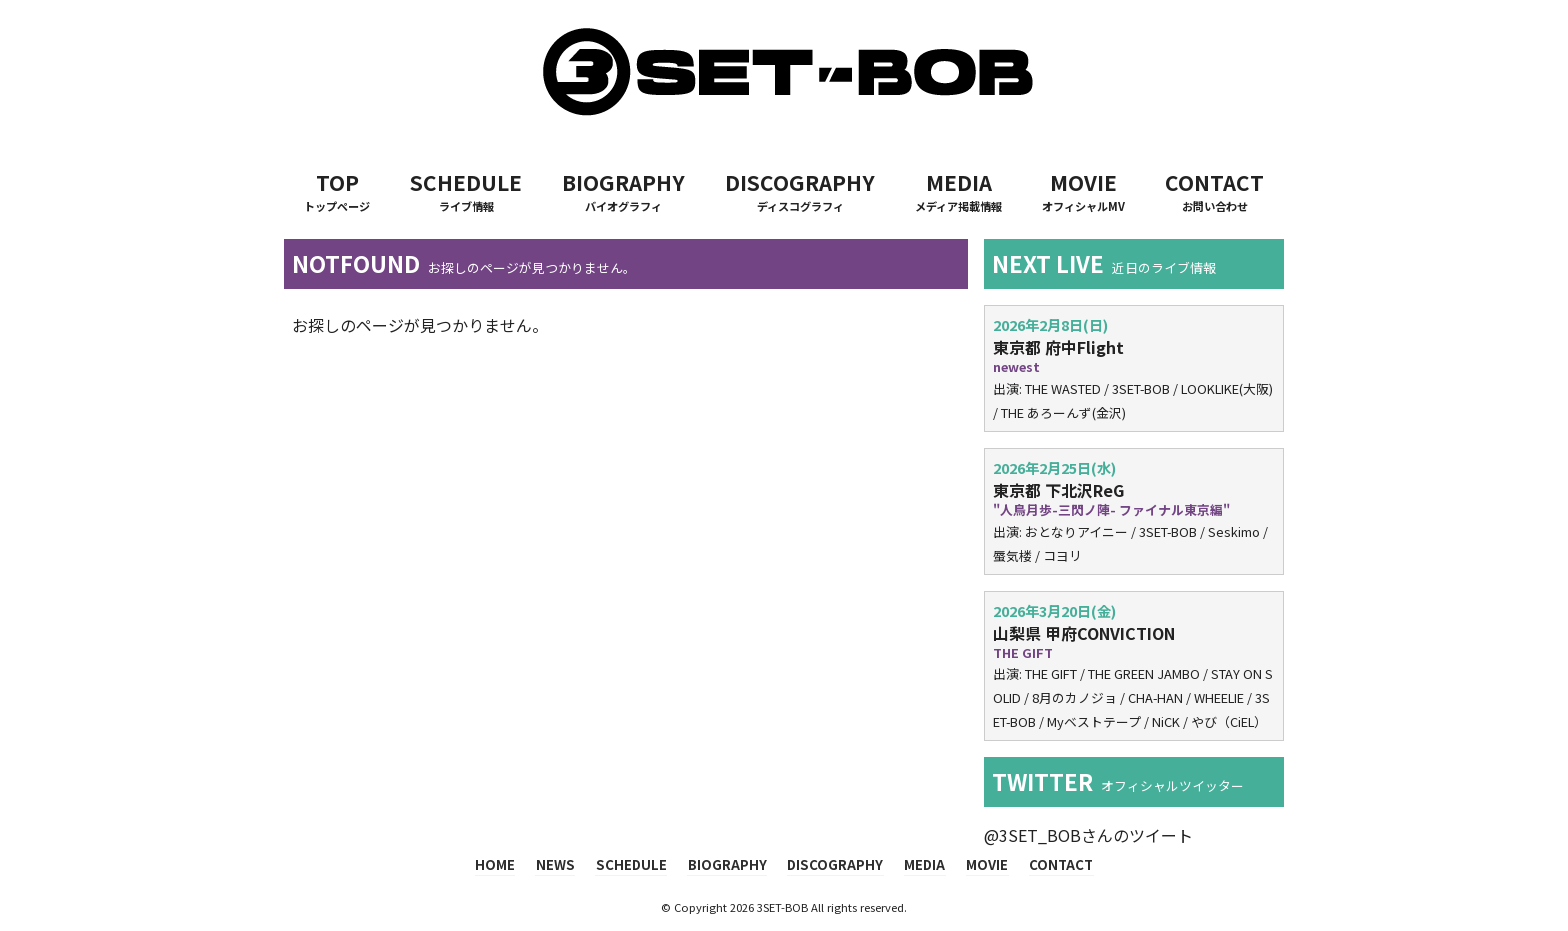  Describe the element at coordinates (800, 191) in the screenshot. I see `DISCOGRAPHY` at that location.